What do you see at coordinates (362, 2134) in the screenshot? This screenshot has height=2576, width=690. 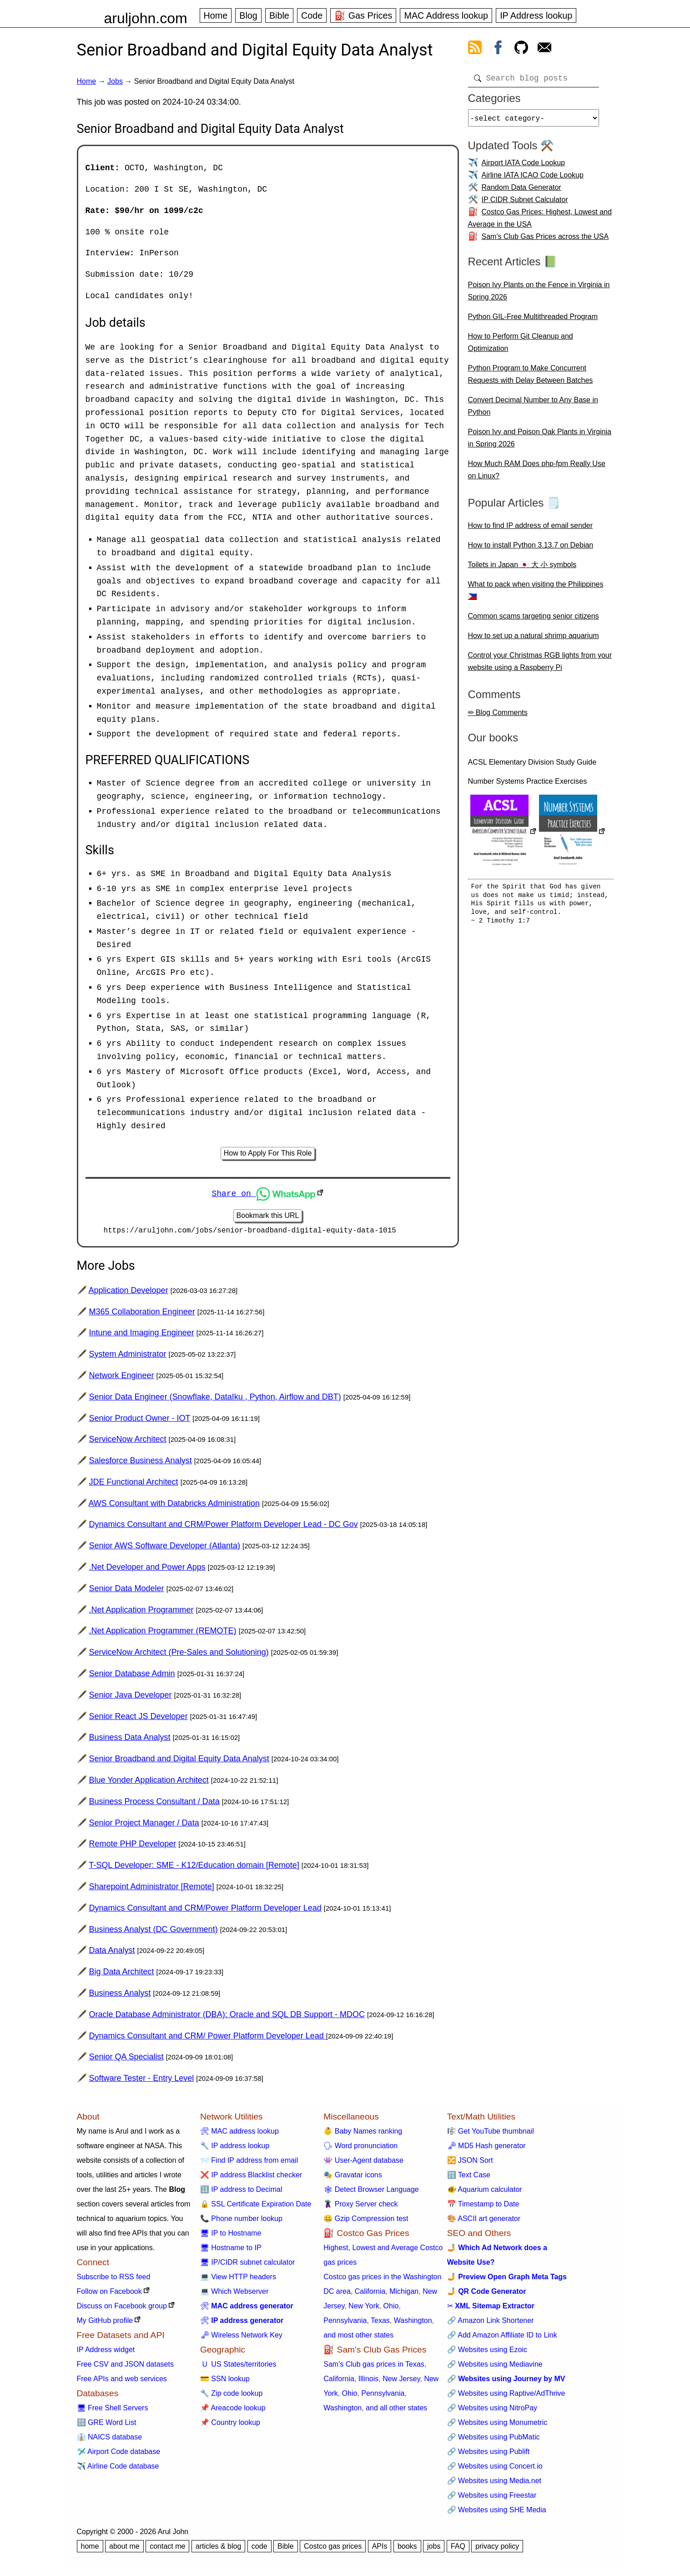 I see `👶 Baby Names ranking` at bounding box center [362, 2134].